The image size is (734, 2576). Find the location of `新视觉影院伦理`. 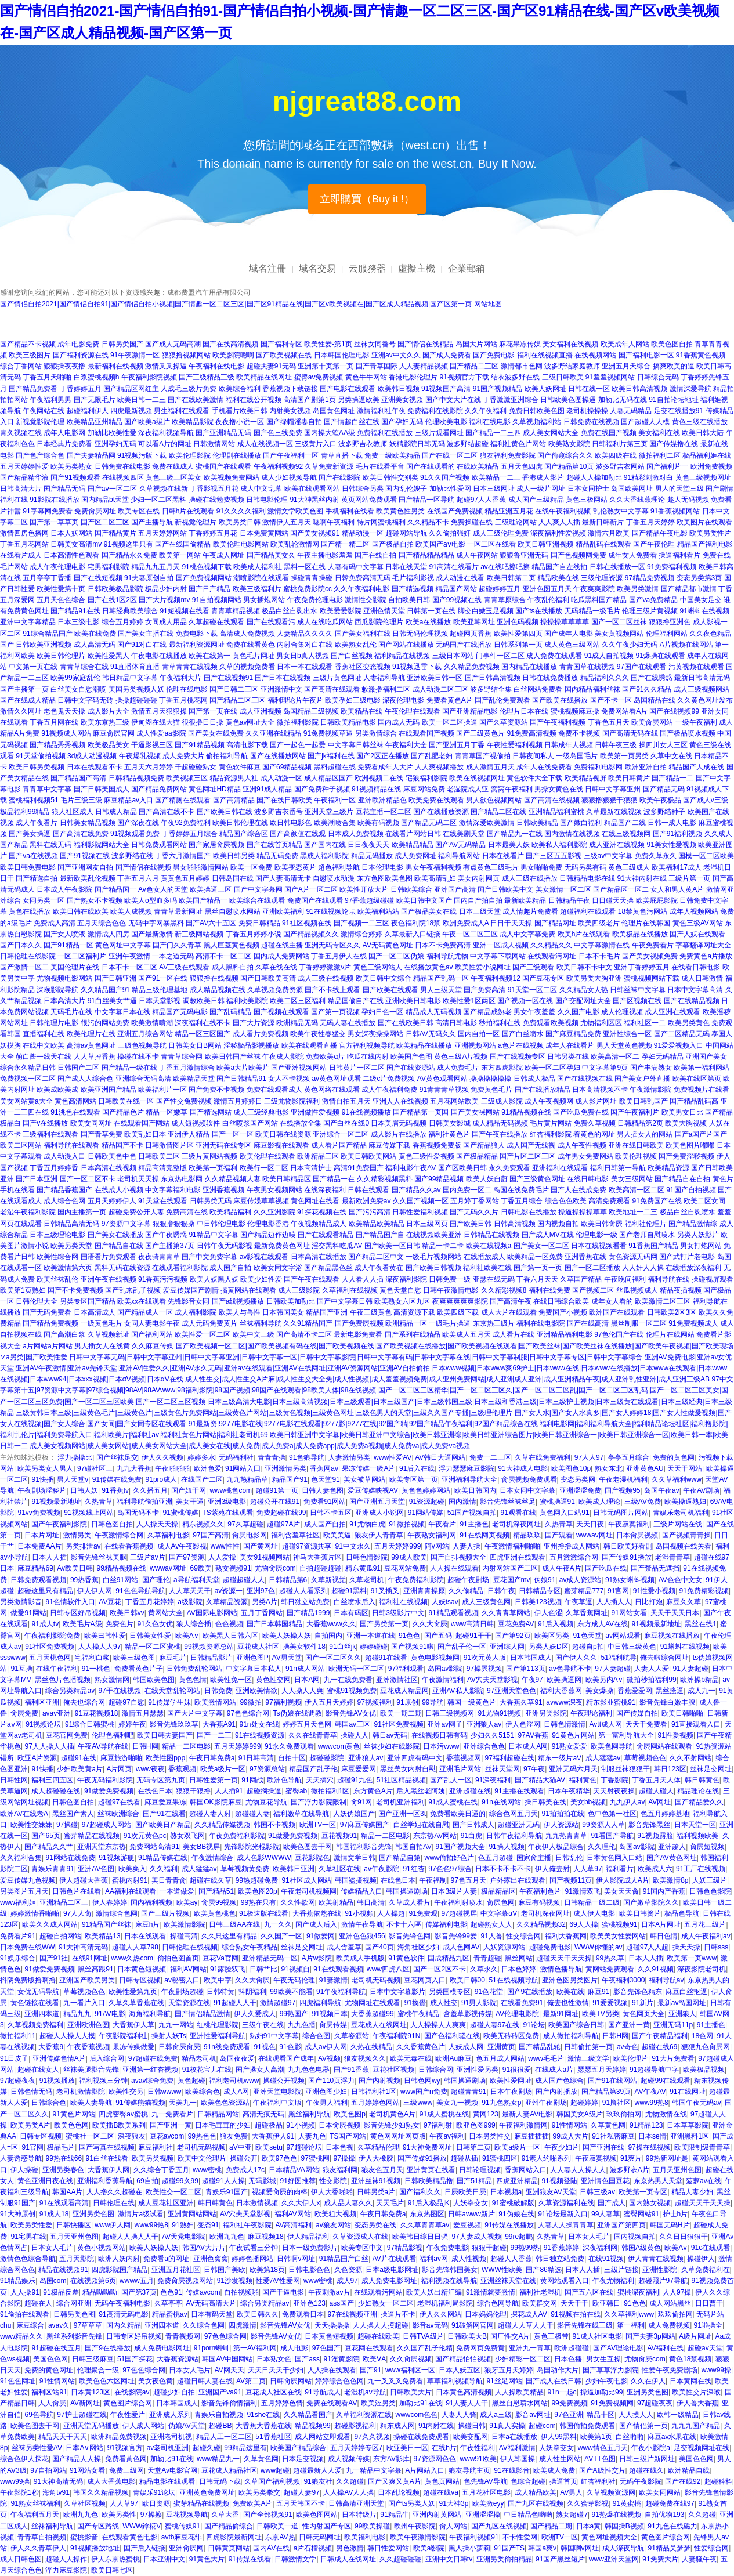

新视觉影院伦理 is located at coordinates (40, 422).